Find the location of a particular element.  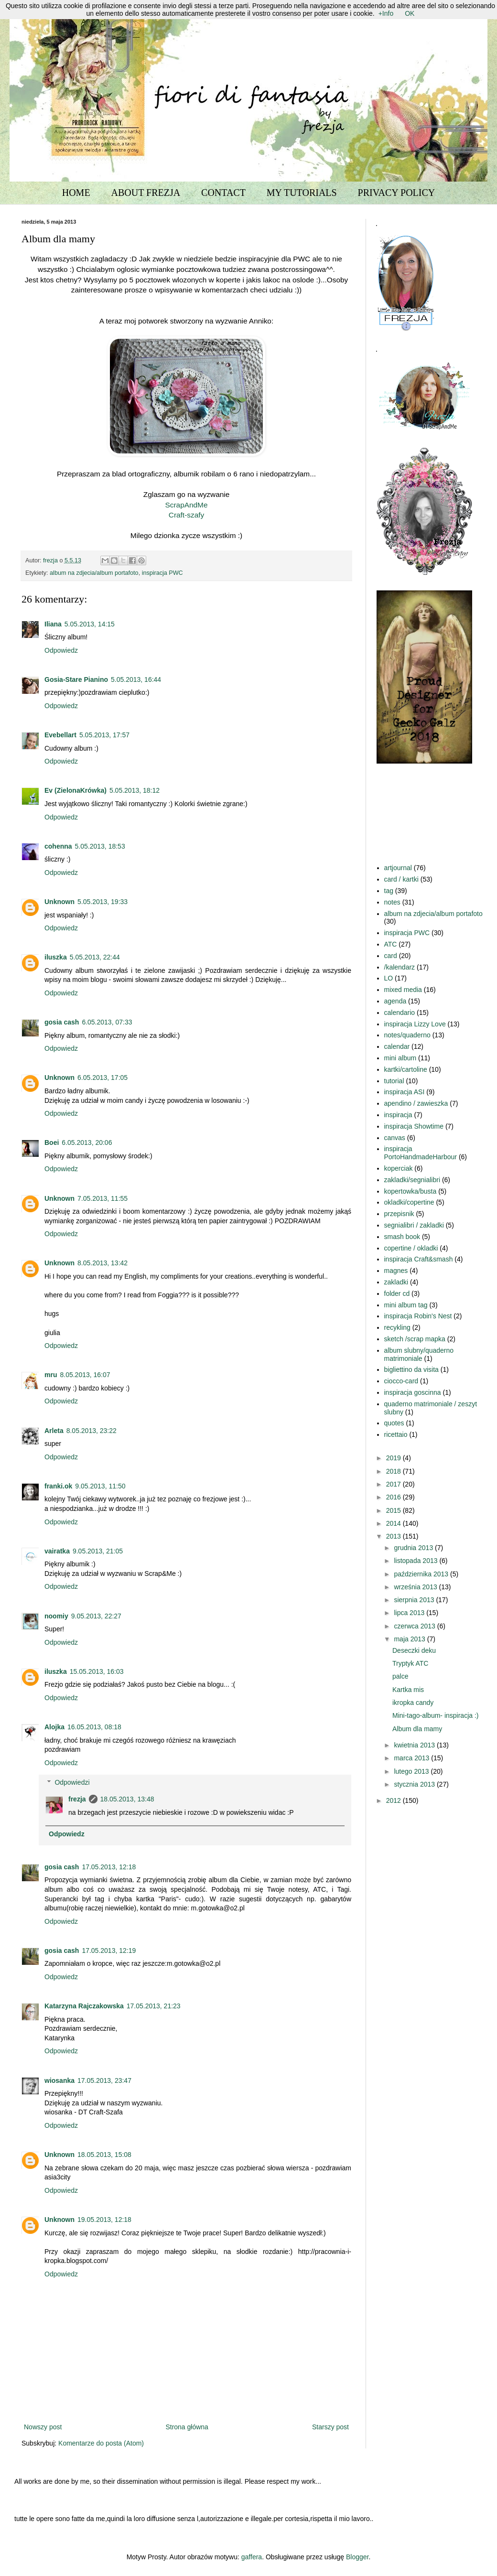

inspiracja Robin's Nest is located at coordinates (418, 1316).